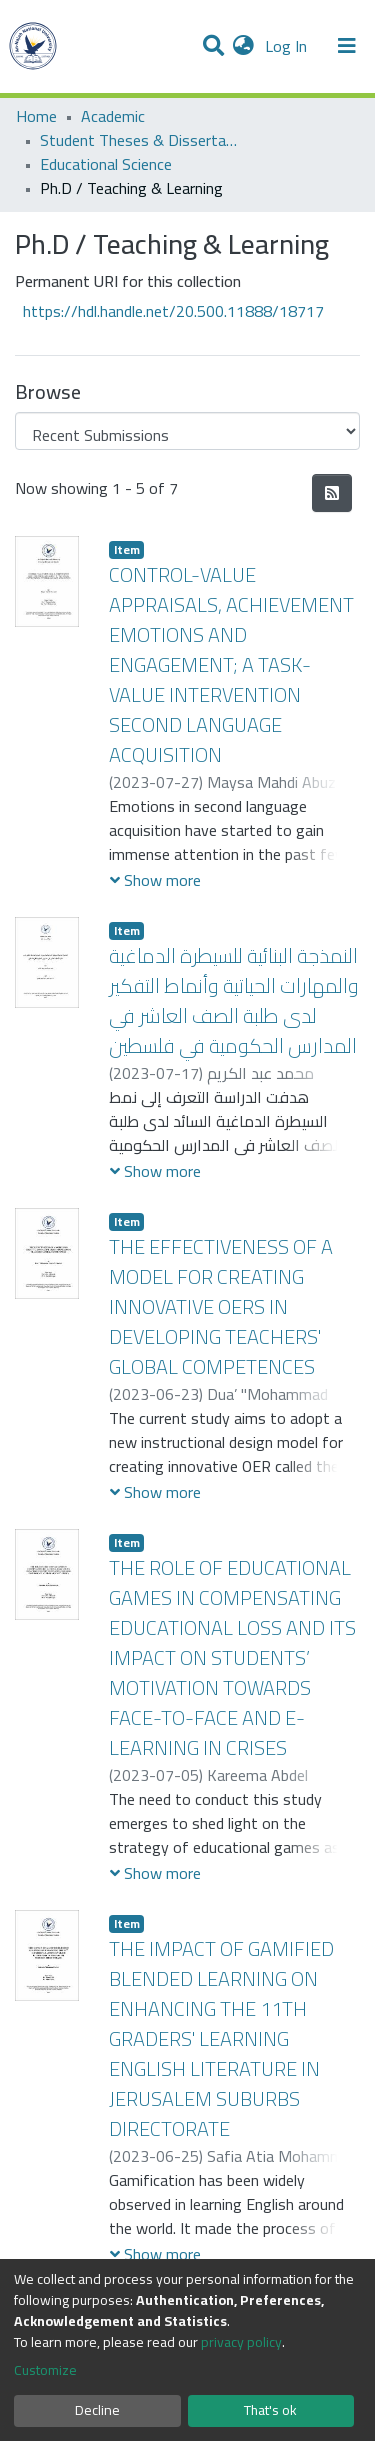  What do you see at coordinates (332, 493) in the screenshot?
I see `[Syndication feed]` at bounding box center [332, 493].